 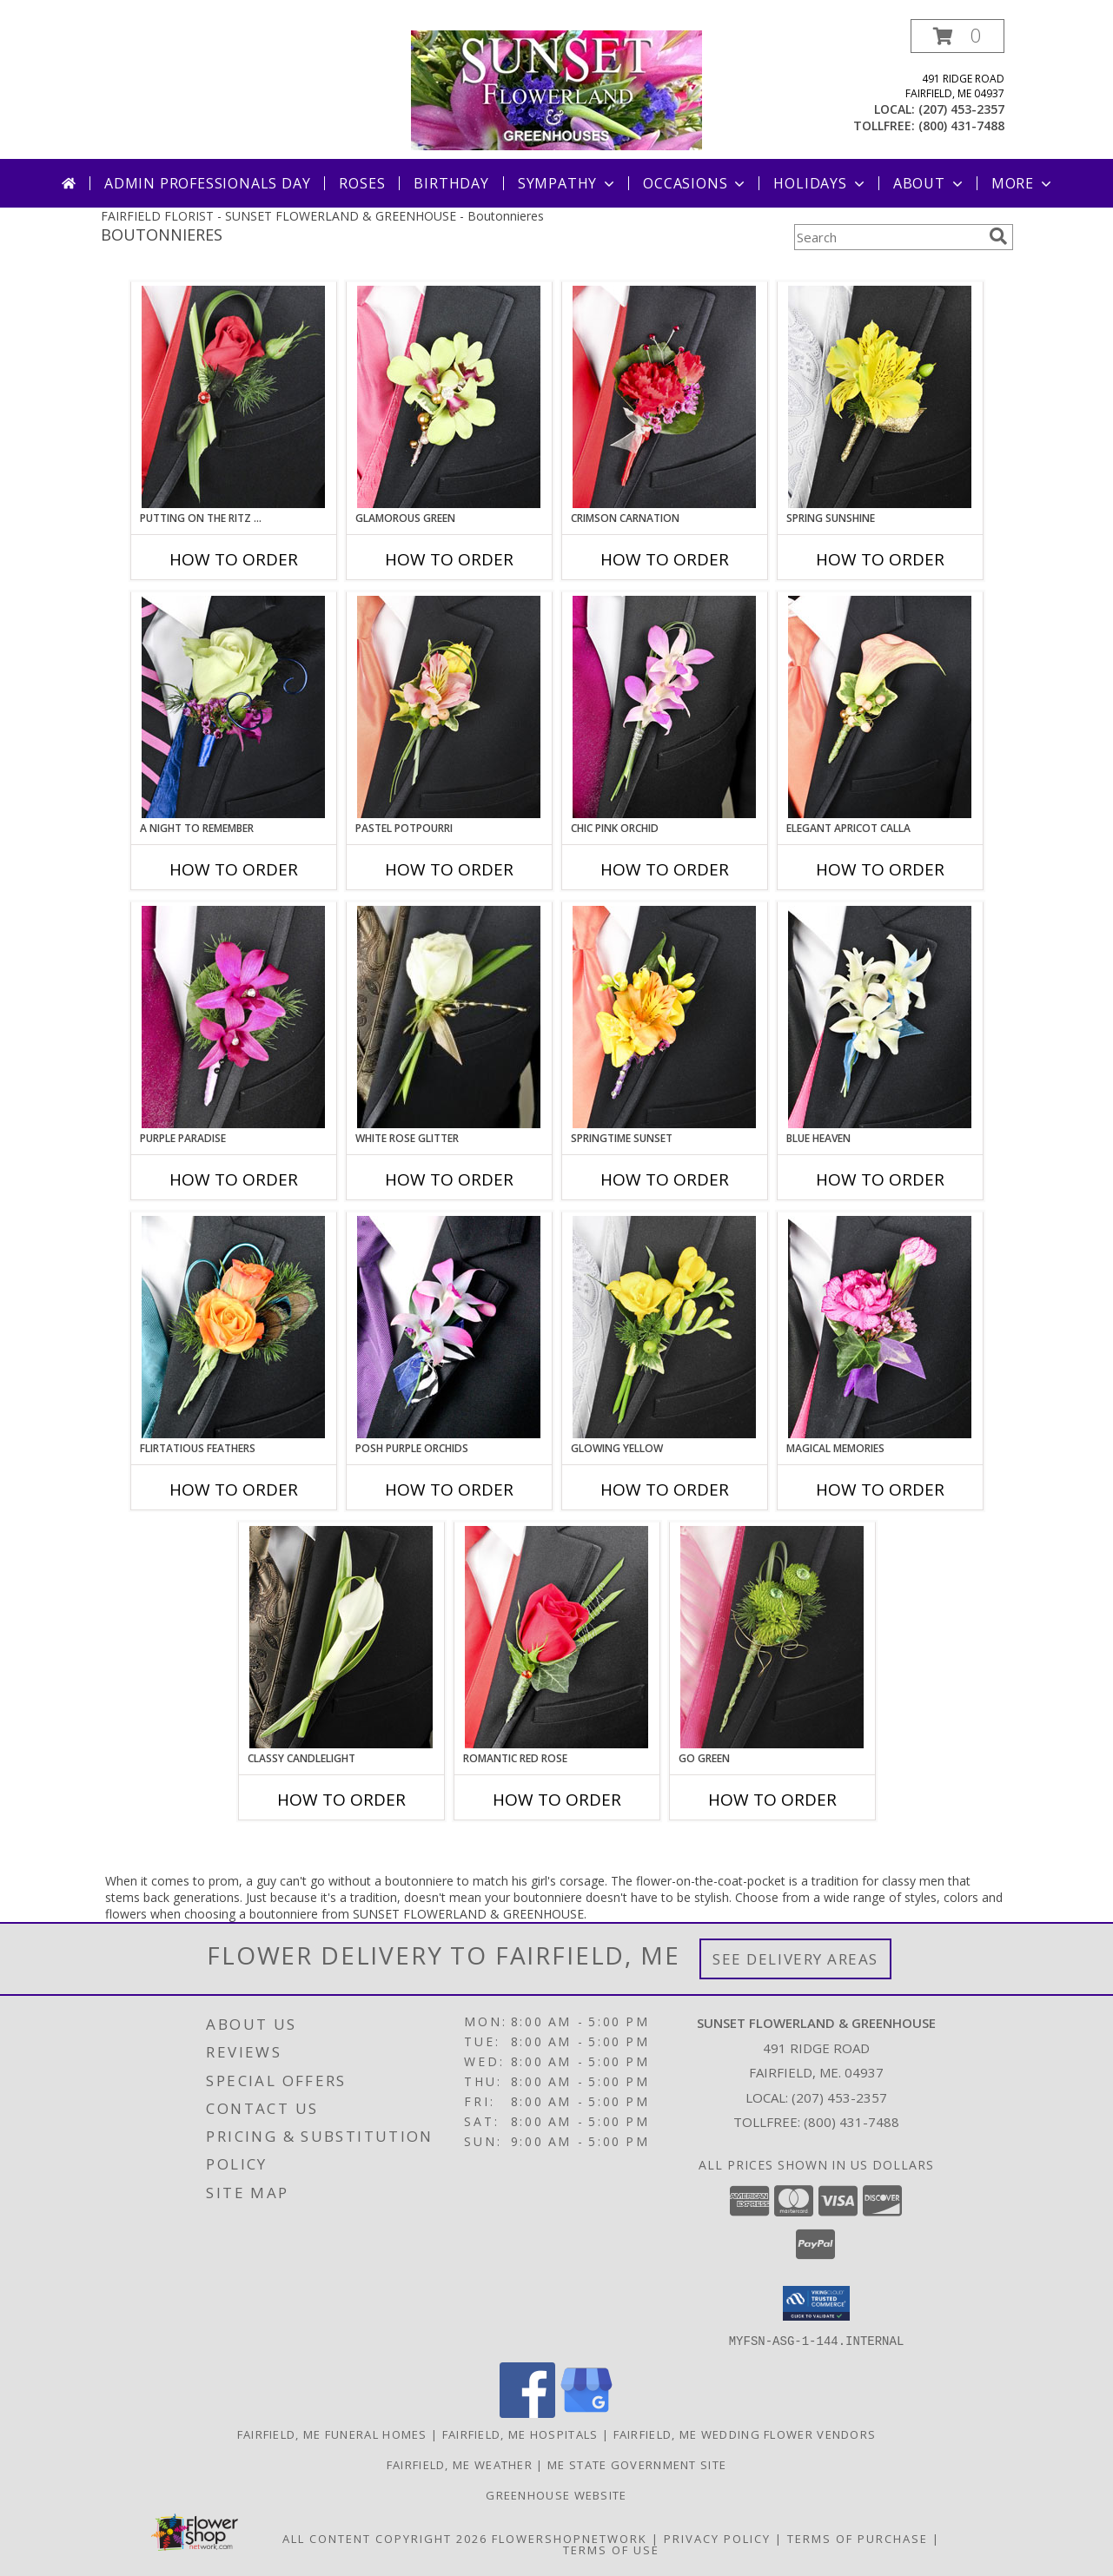 I want to click on [View ROMANTIC RED ROSE Prom Boutonniere Info], so click(x=556, y=1637).